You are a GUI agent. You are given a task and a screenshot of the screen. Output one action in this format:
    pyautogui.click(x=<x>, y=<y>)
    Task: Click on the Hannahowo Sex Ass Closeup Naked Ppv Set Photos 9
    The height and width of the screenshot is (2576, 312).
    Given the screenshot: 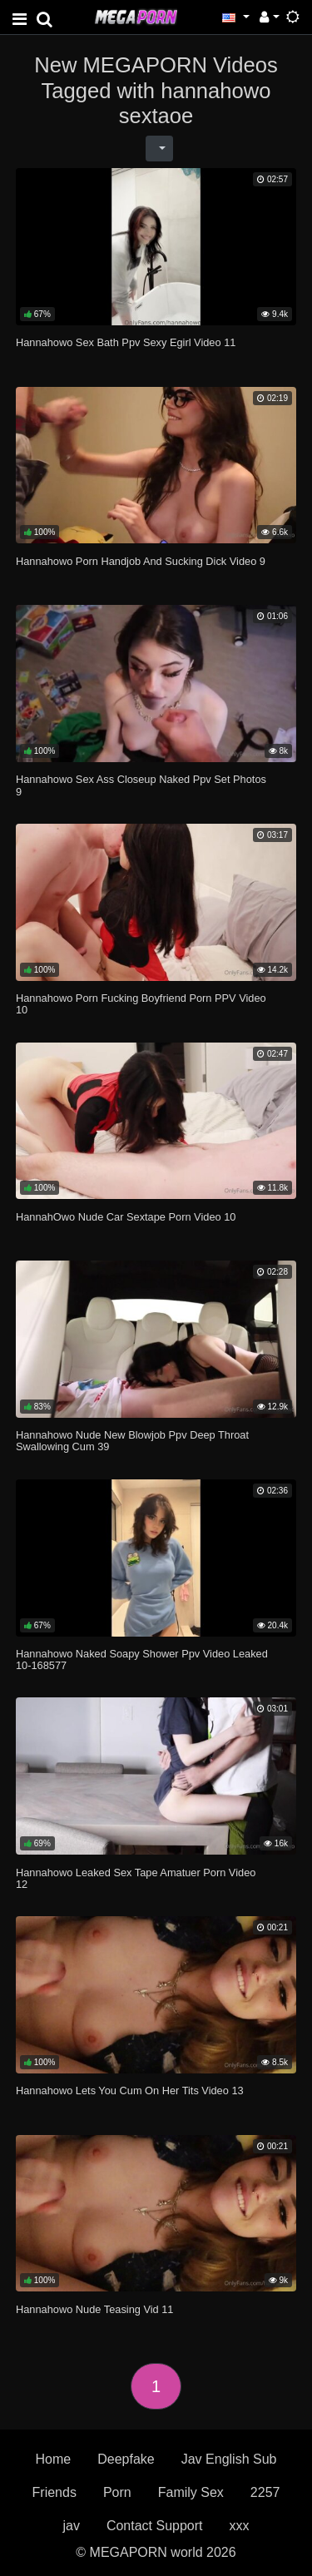 What is the action you would take?
    pyautogui.click(x=141, y=785)
    